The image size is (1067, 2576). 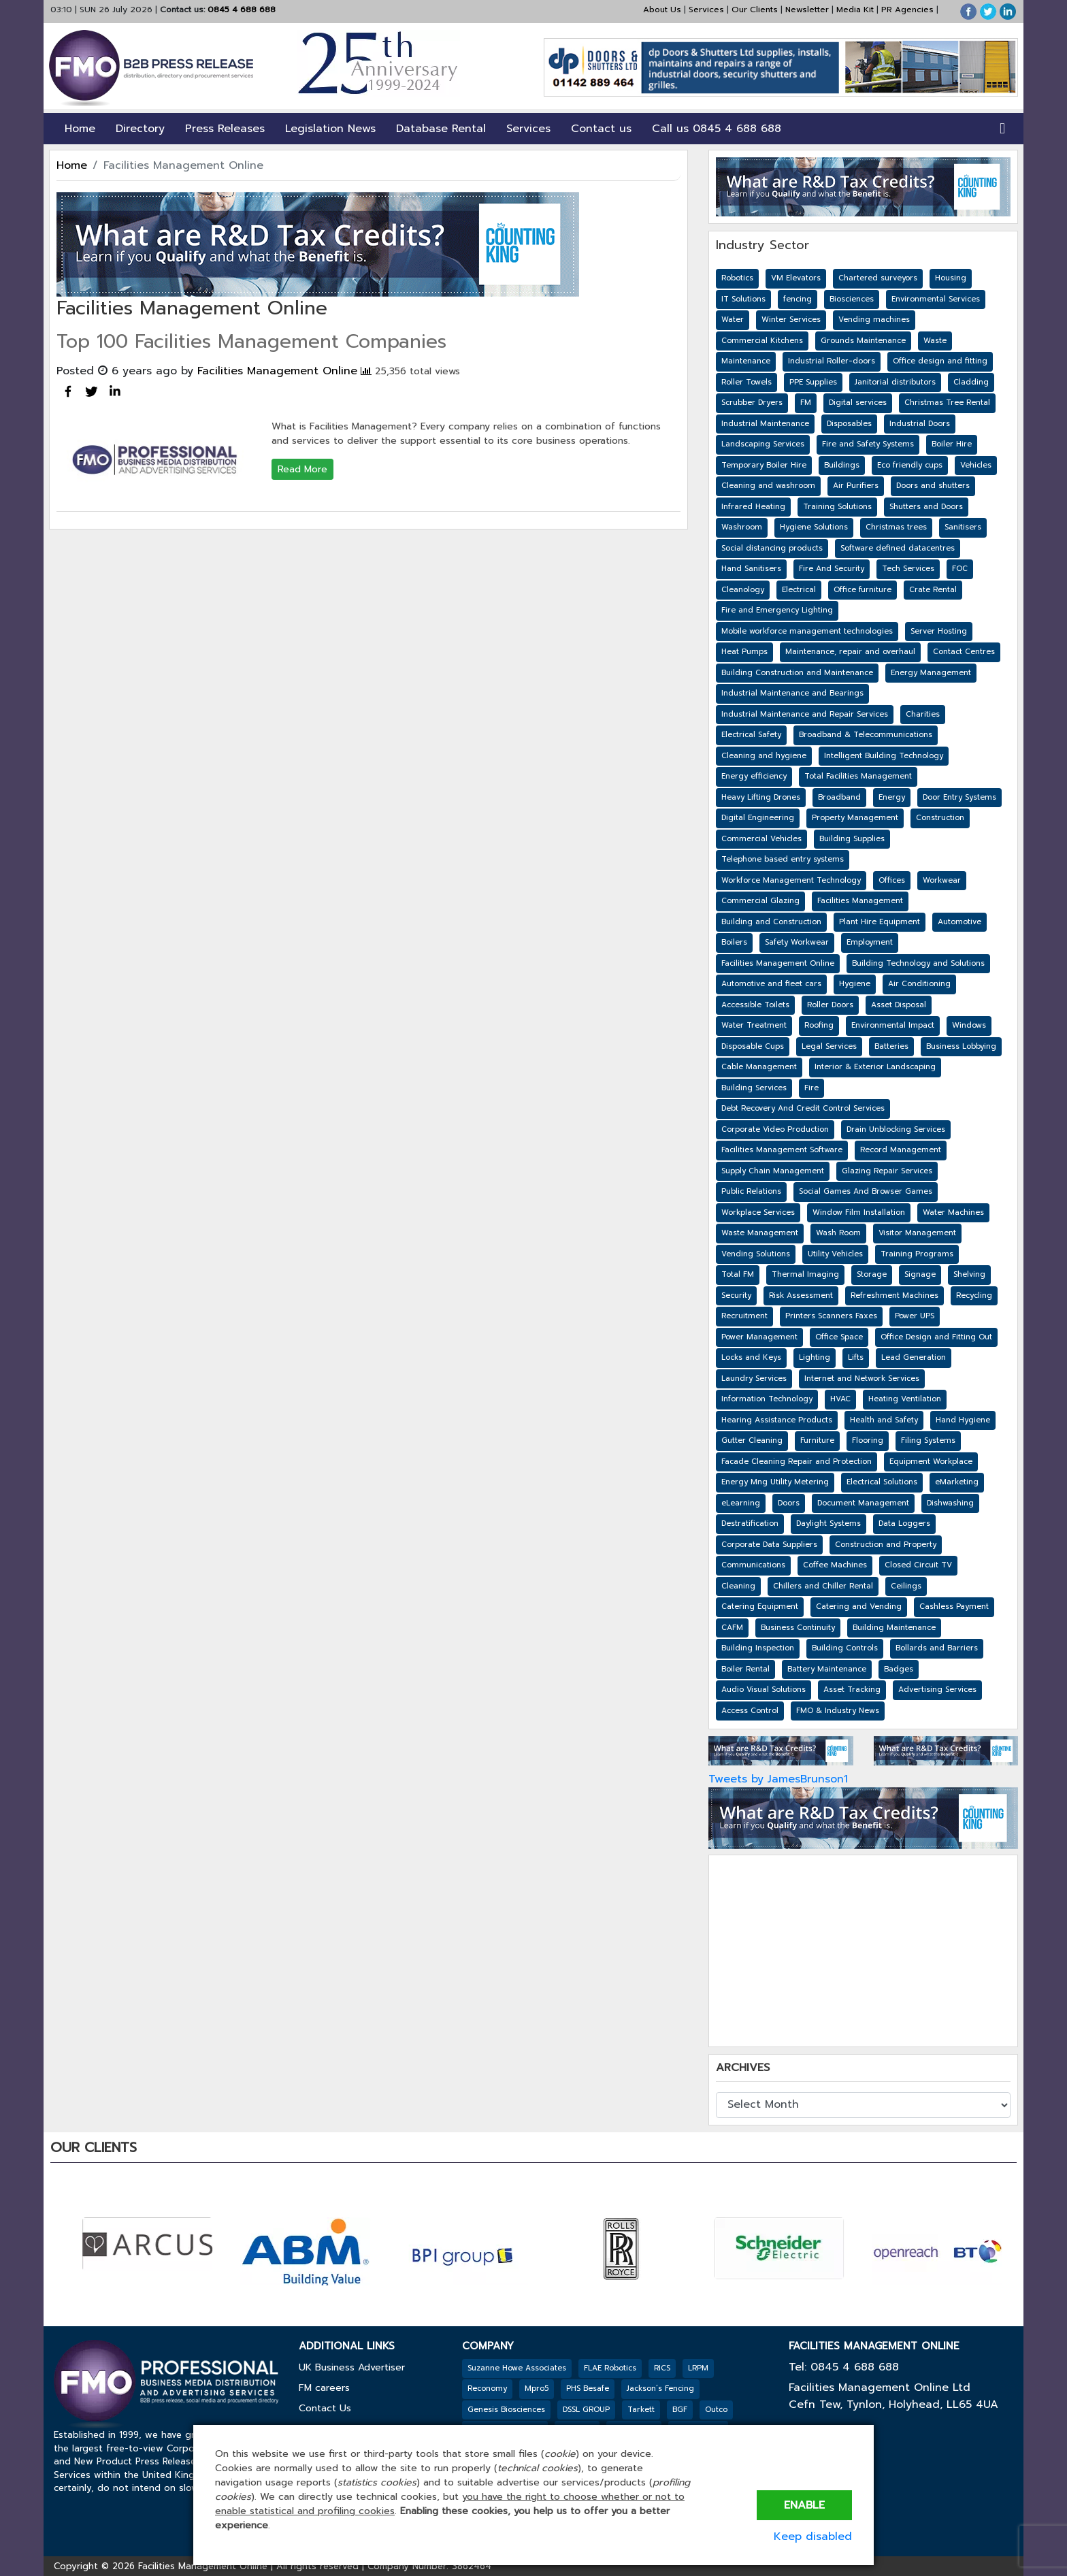 I want to click on Industrial Doors, so click(x=919, y=423).